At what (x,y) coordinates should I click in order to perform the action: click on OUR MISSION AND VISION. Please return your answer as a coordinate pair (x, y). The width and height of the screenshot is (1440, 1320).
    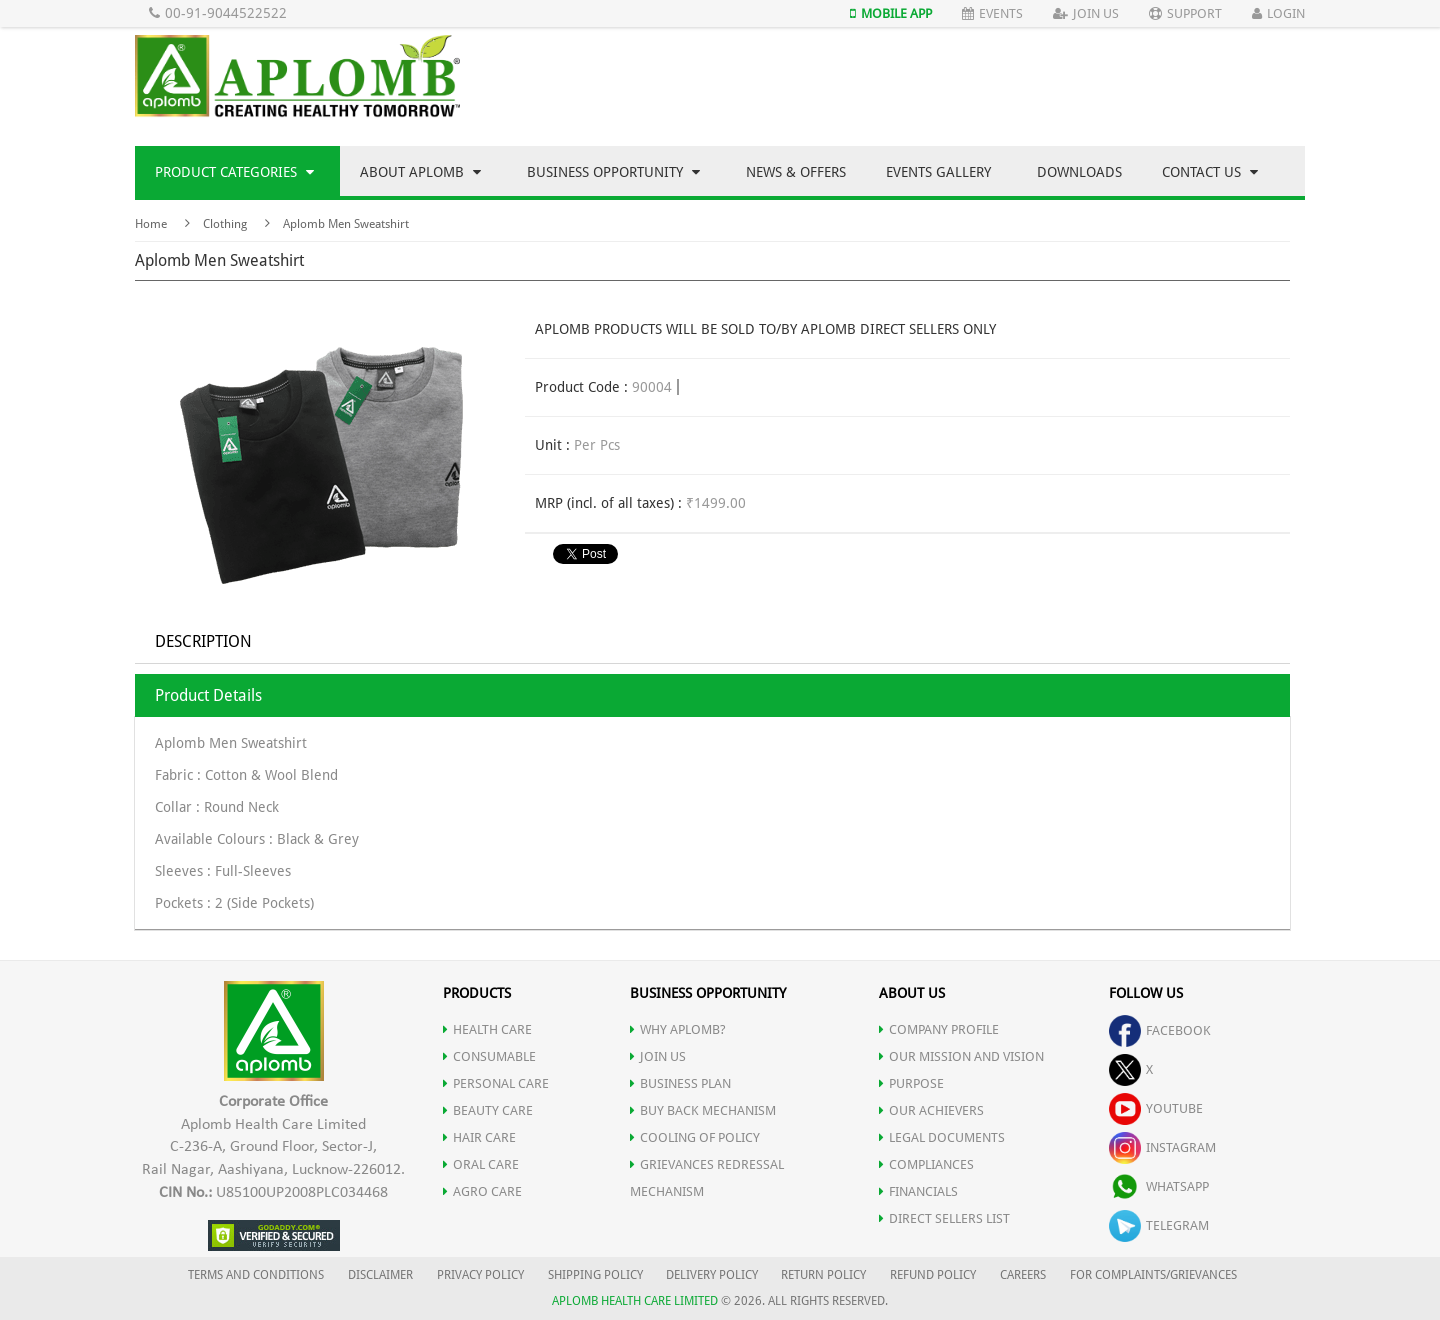
    Looking at the image, I should click on (961, 1056).